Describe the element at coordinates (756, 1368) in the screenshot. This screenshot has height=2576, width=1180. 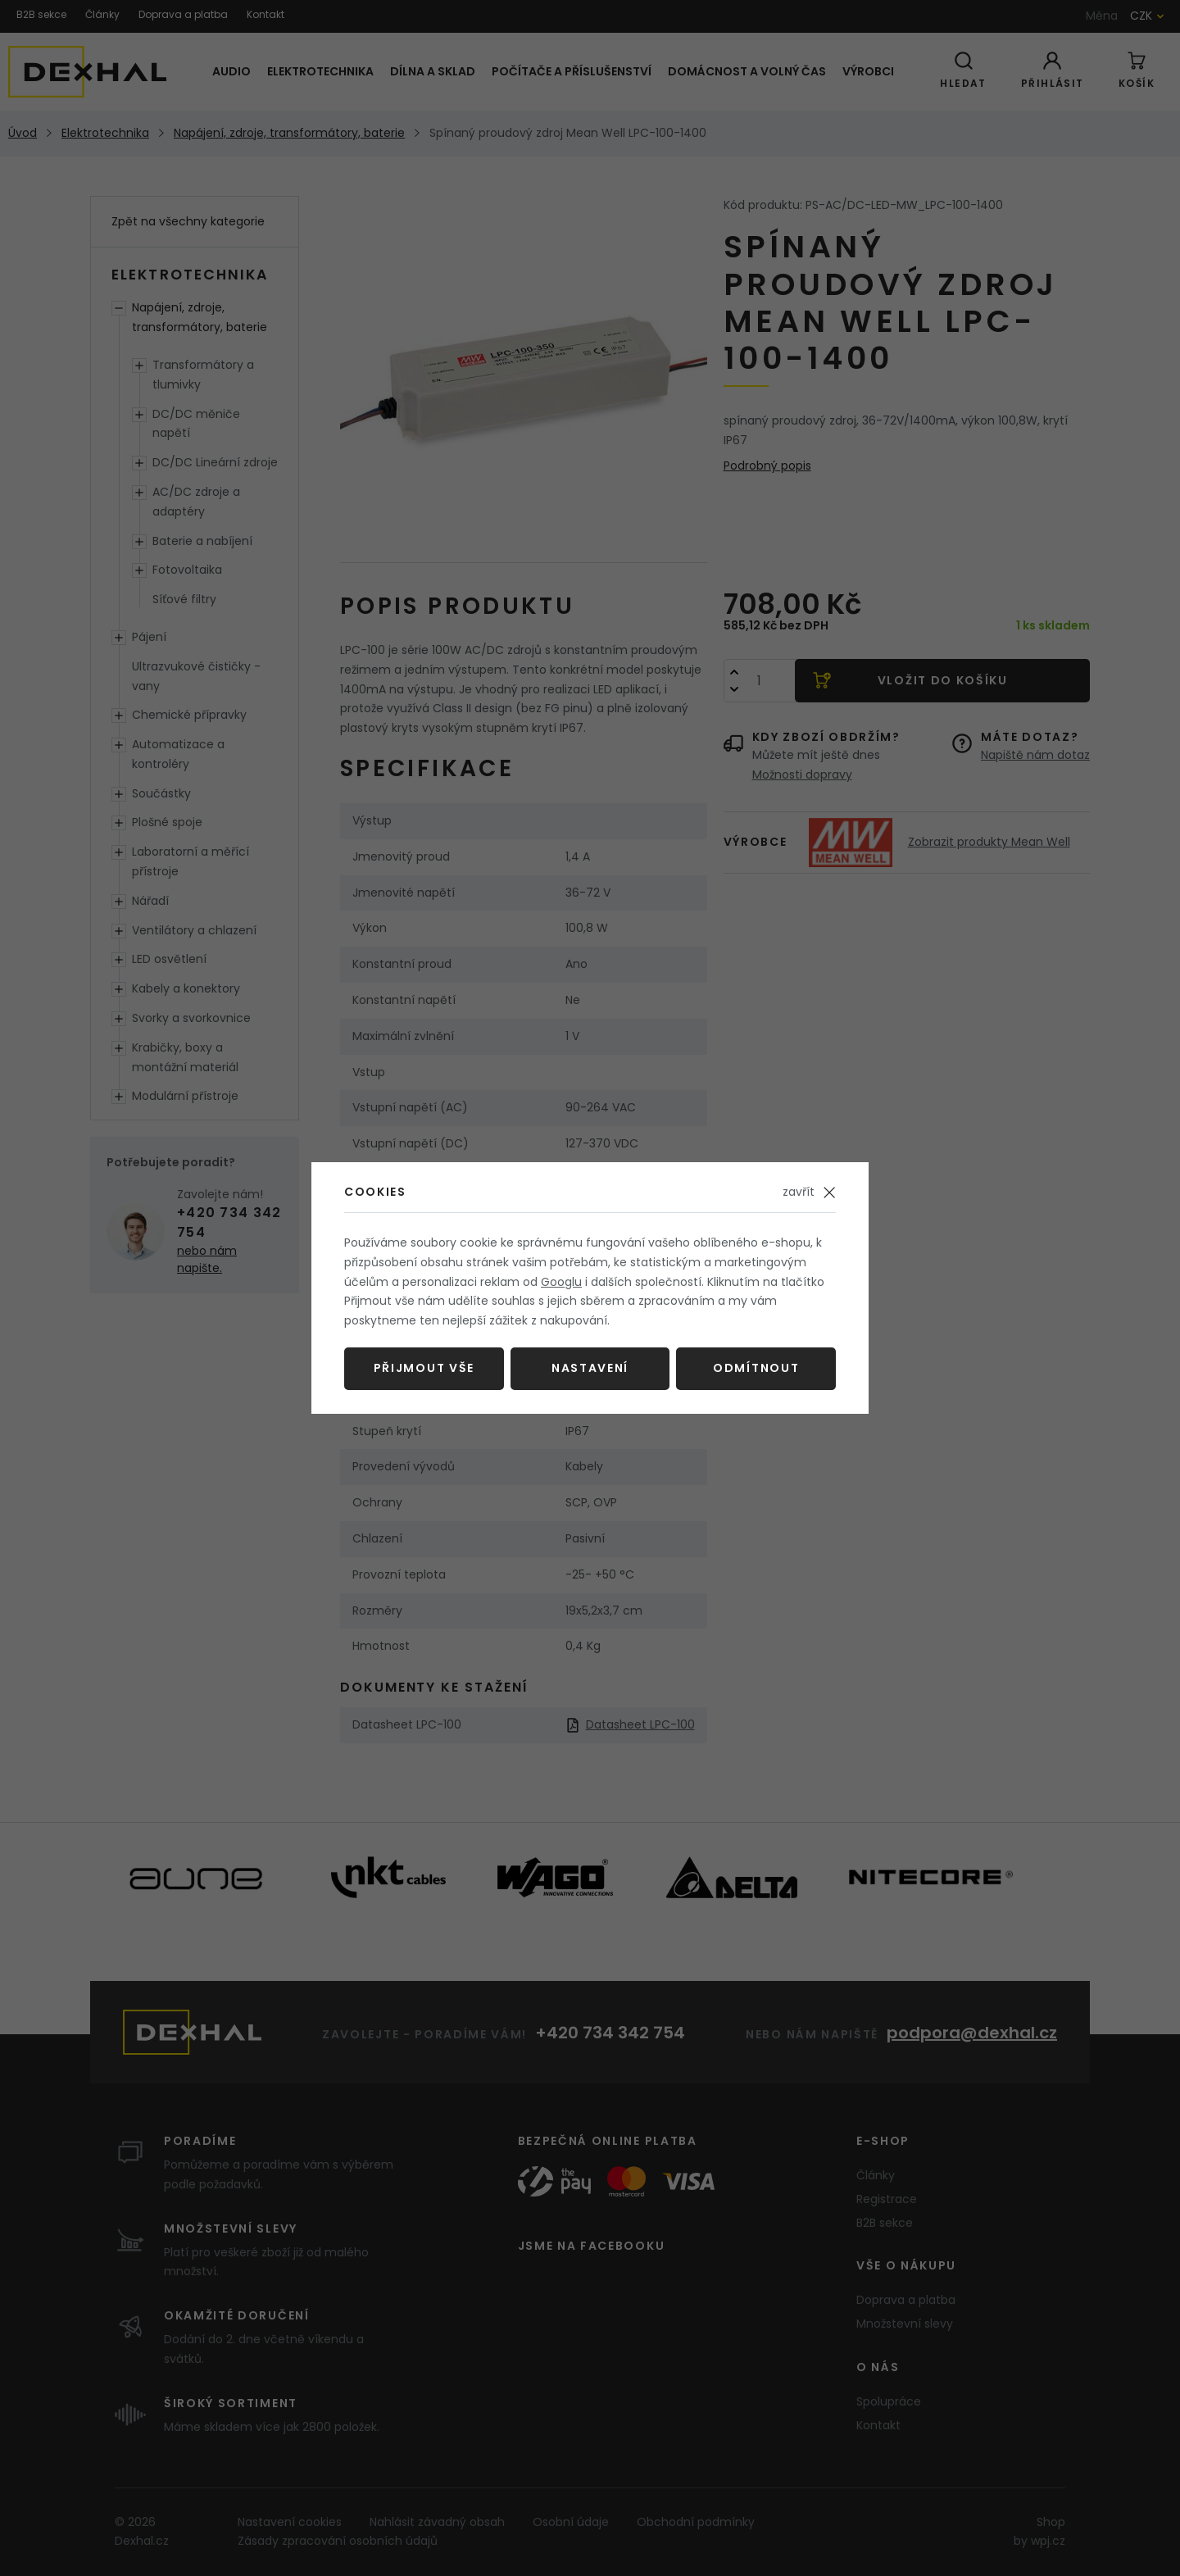
I see `Odmítnout` at that location.